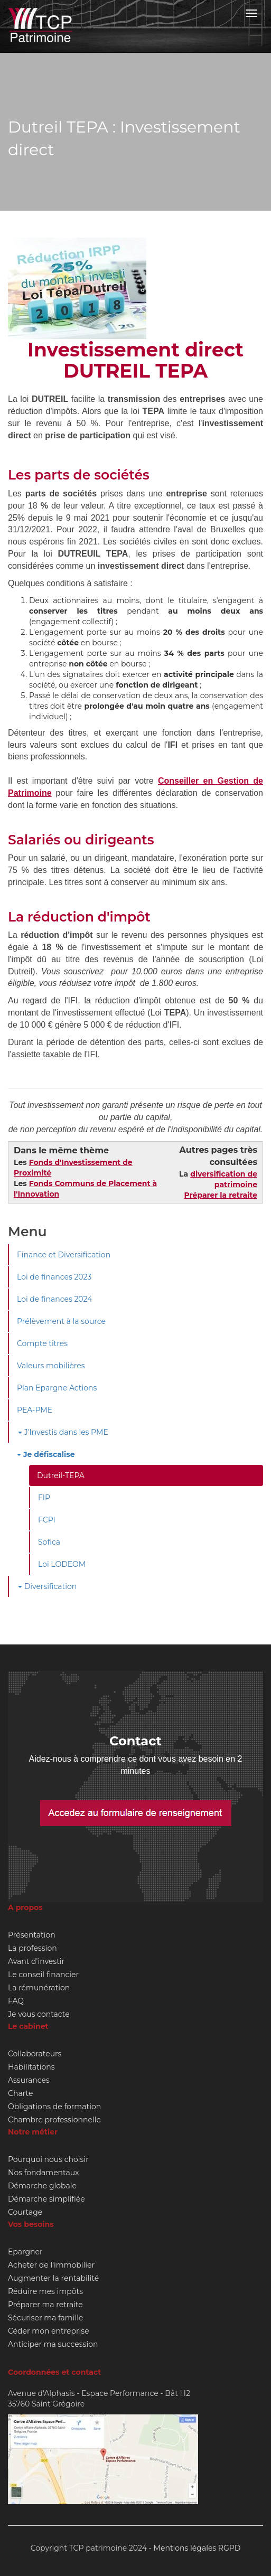  What do you see at coordinates (39, 1987) in the screenshot?
I see `La rémunération` at bounding box center [39, 1987].